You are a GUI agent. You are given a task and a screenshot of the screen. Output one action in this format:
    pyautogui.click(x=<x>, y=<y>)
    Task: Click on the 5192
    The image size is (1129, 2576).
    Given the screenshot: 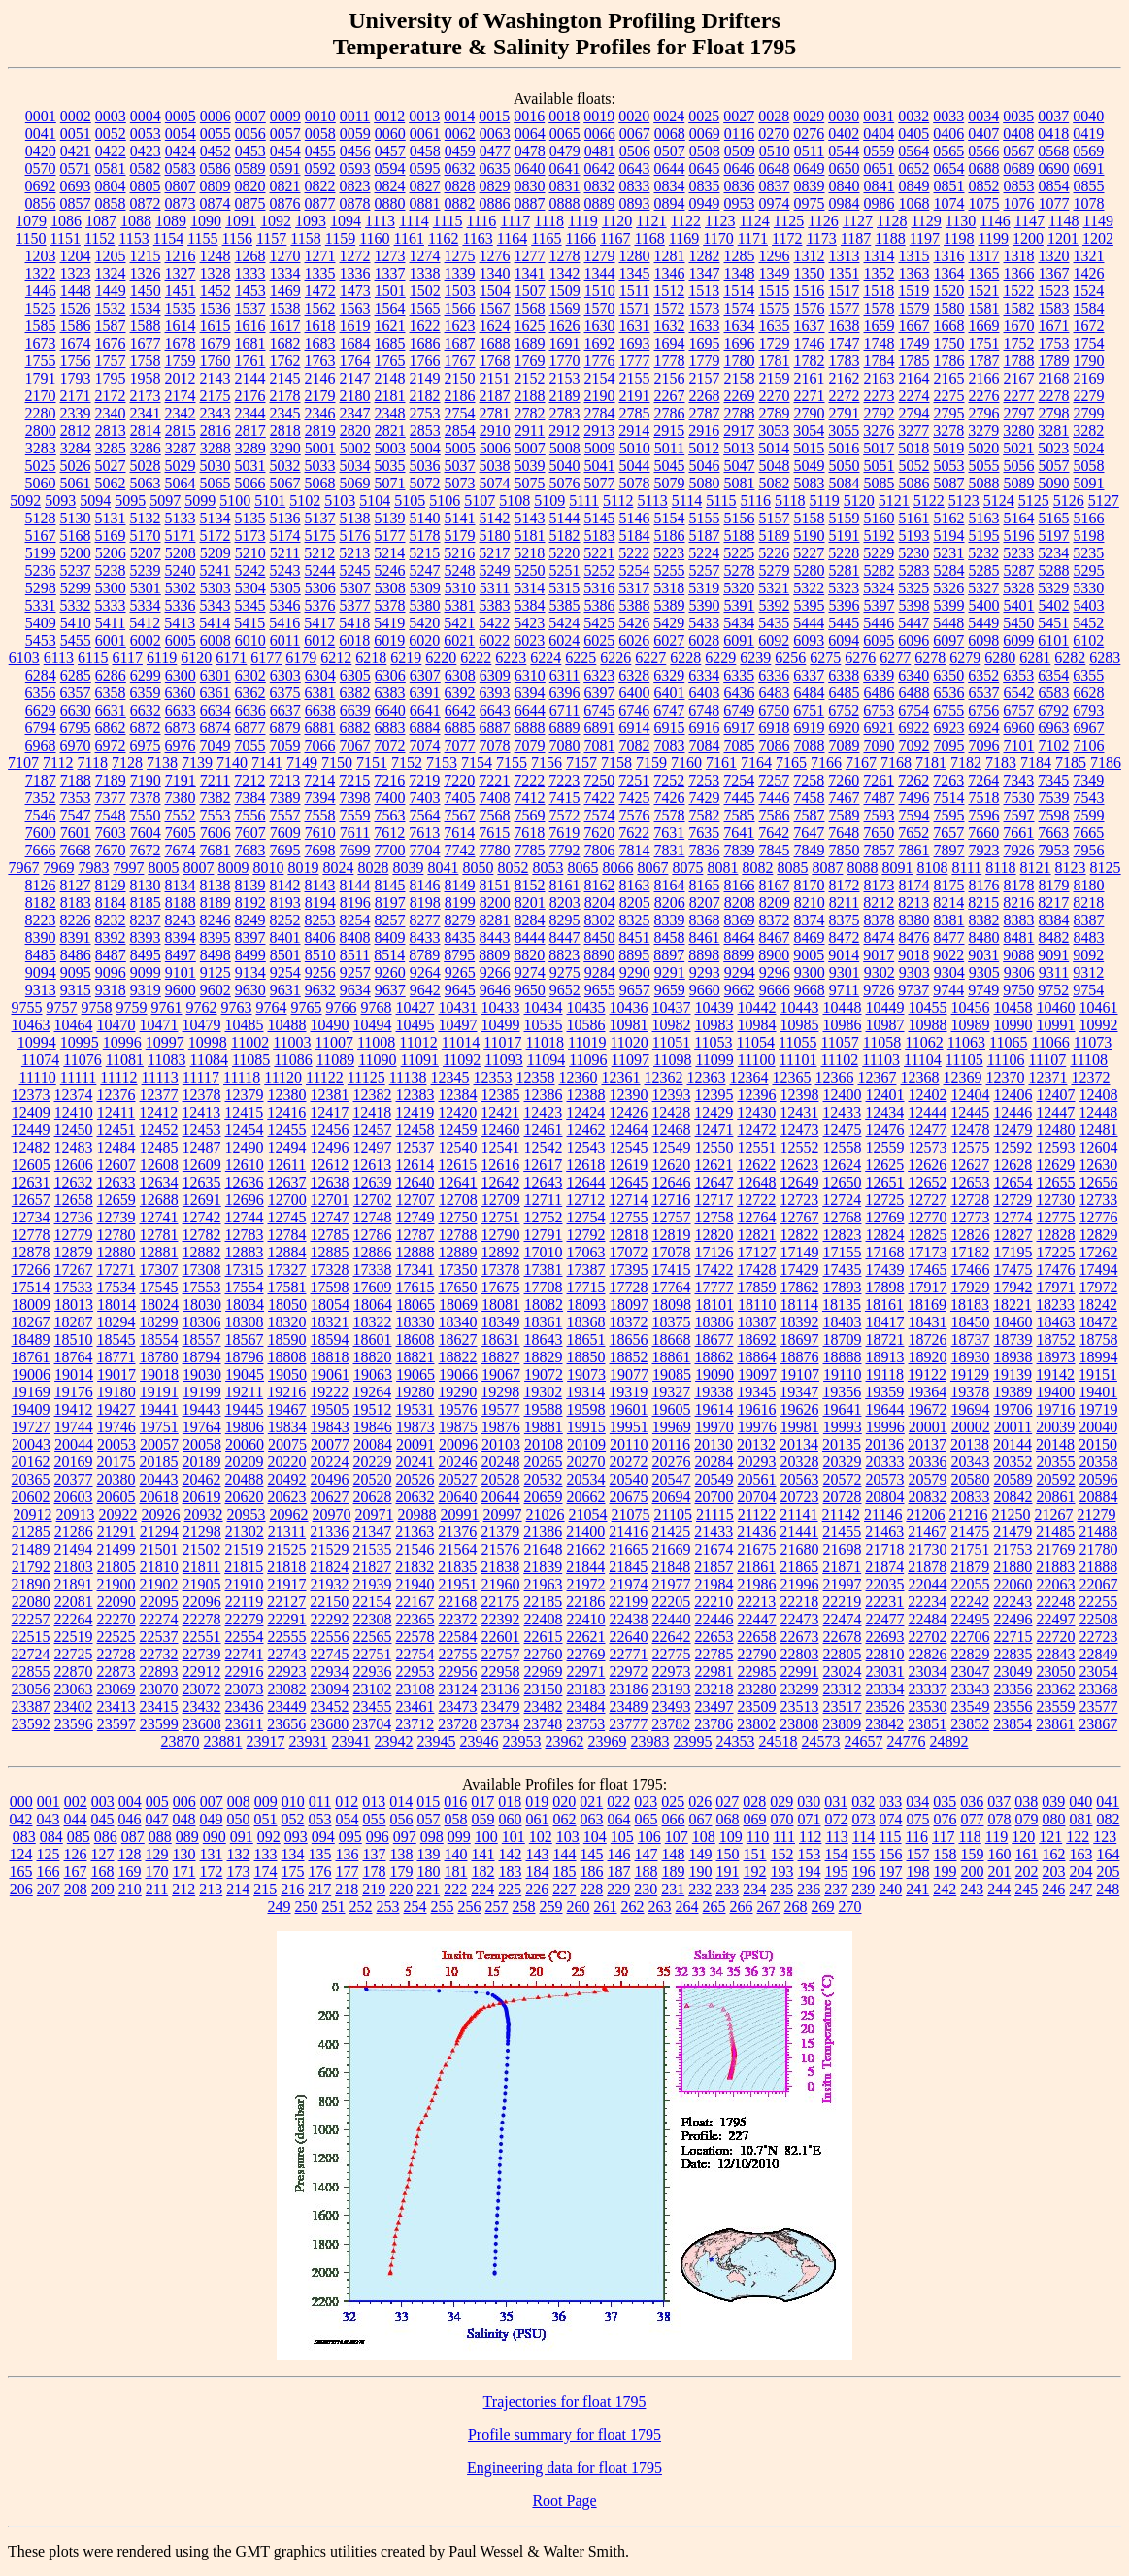 What is the action you would take?
    pyautogui.click(x=879, y=535)
    